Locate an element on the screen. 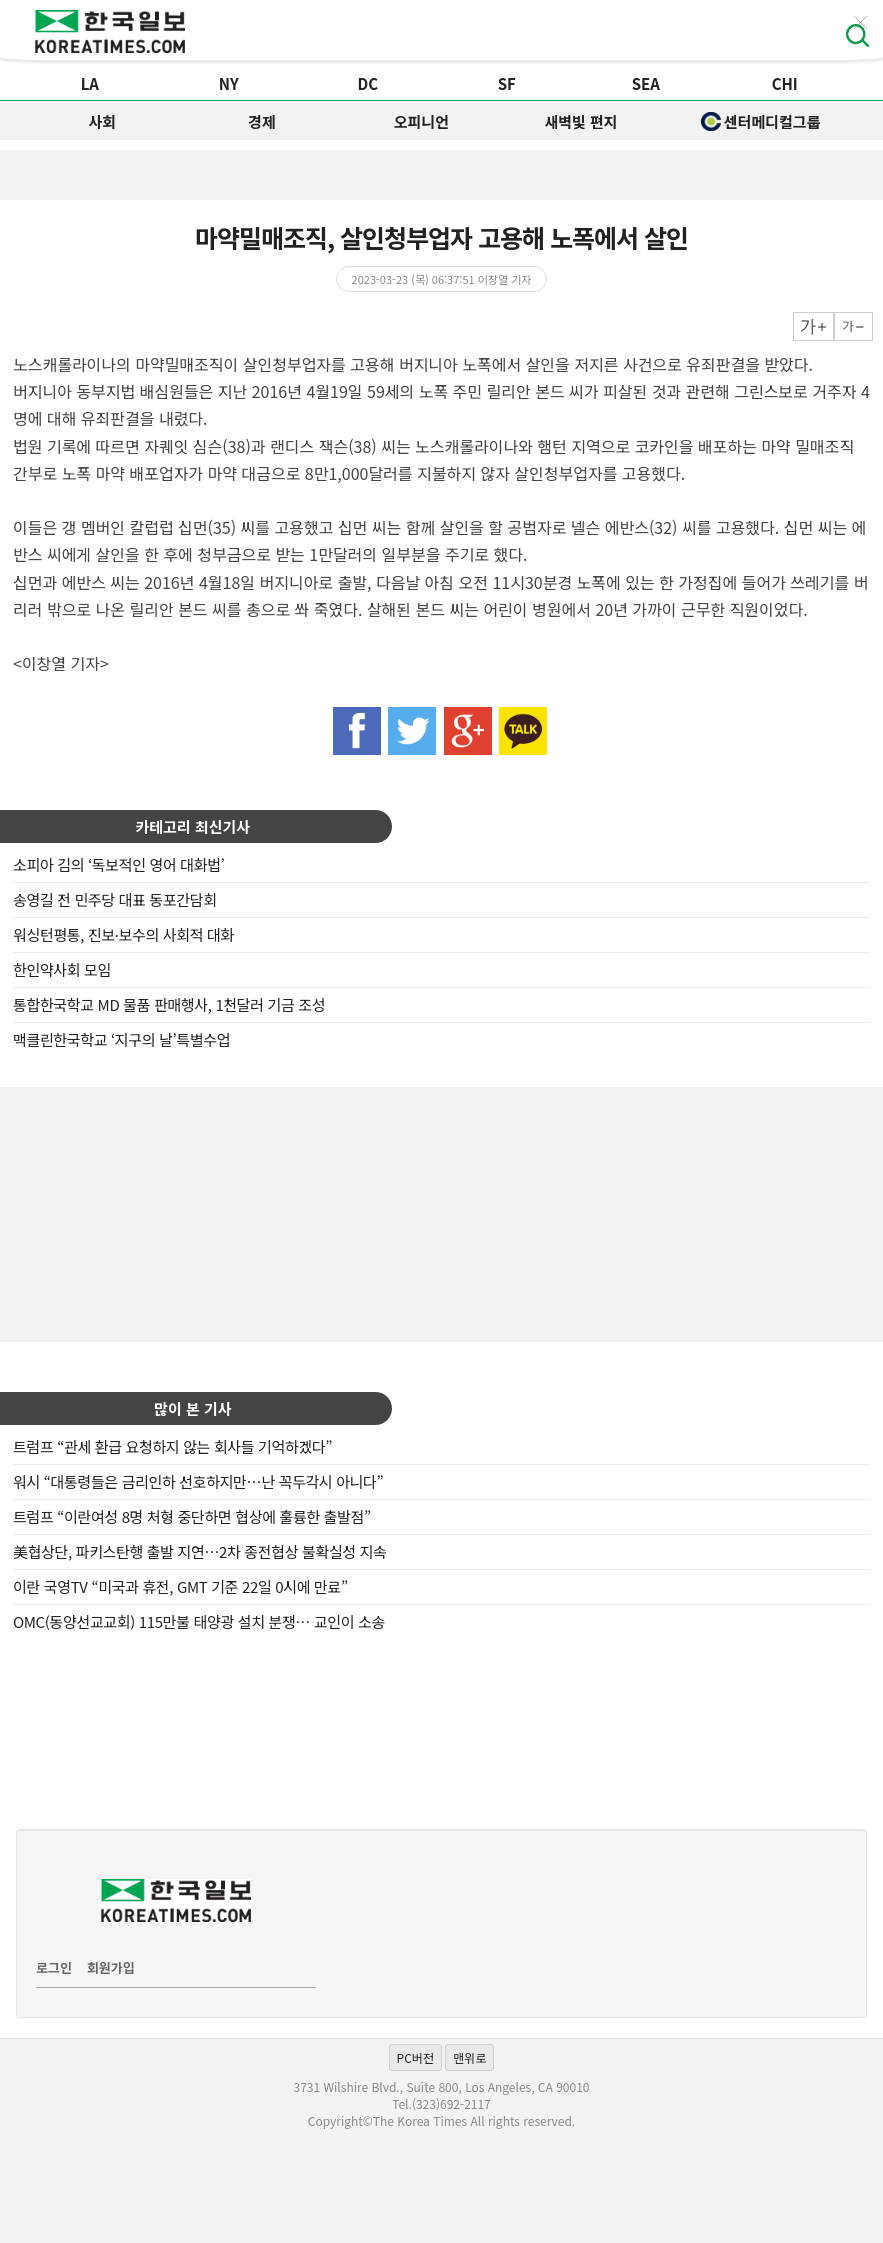 The height and width of the screenshot is (2243, 883). 경제 is located at coordinates (262, 121).